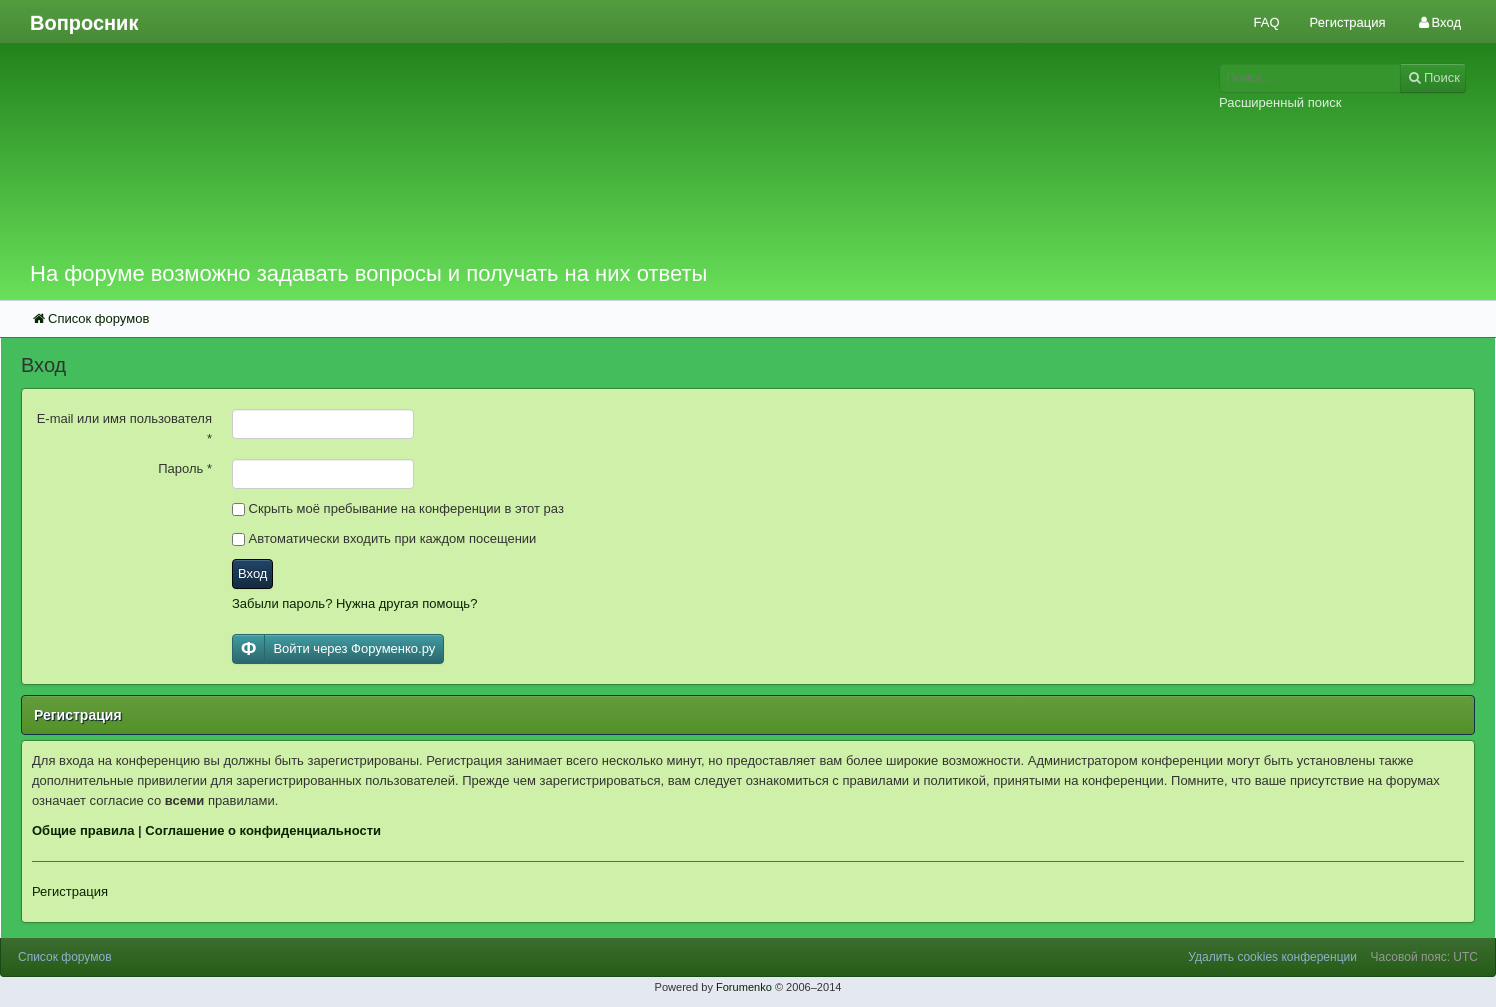 Image resolution: width=1496 pixels, height=1007 pixels. I want to click on Забыли пароль? Нужна другая помощь?, so click(354, 603).